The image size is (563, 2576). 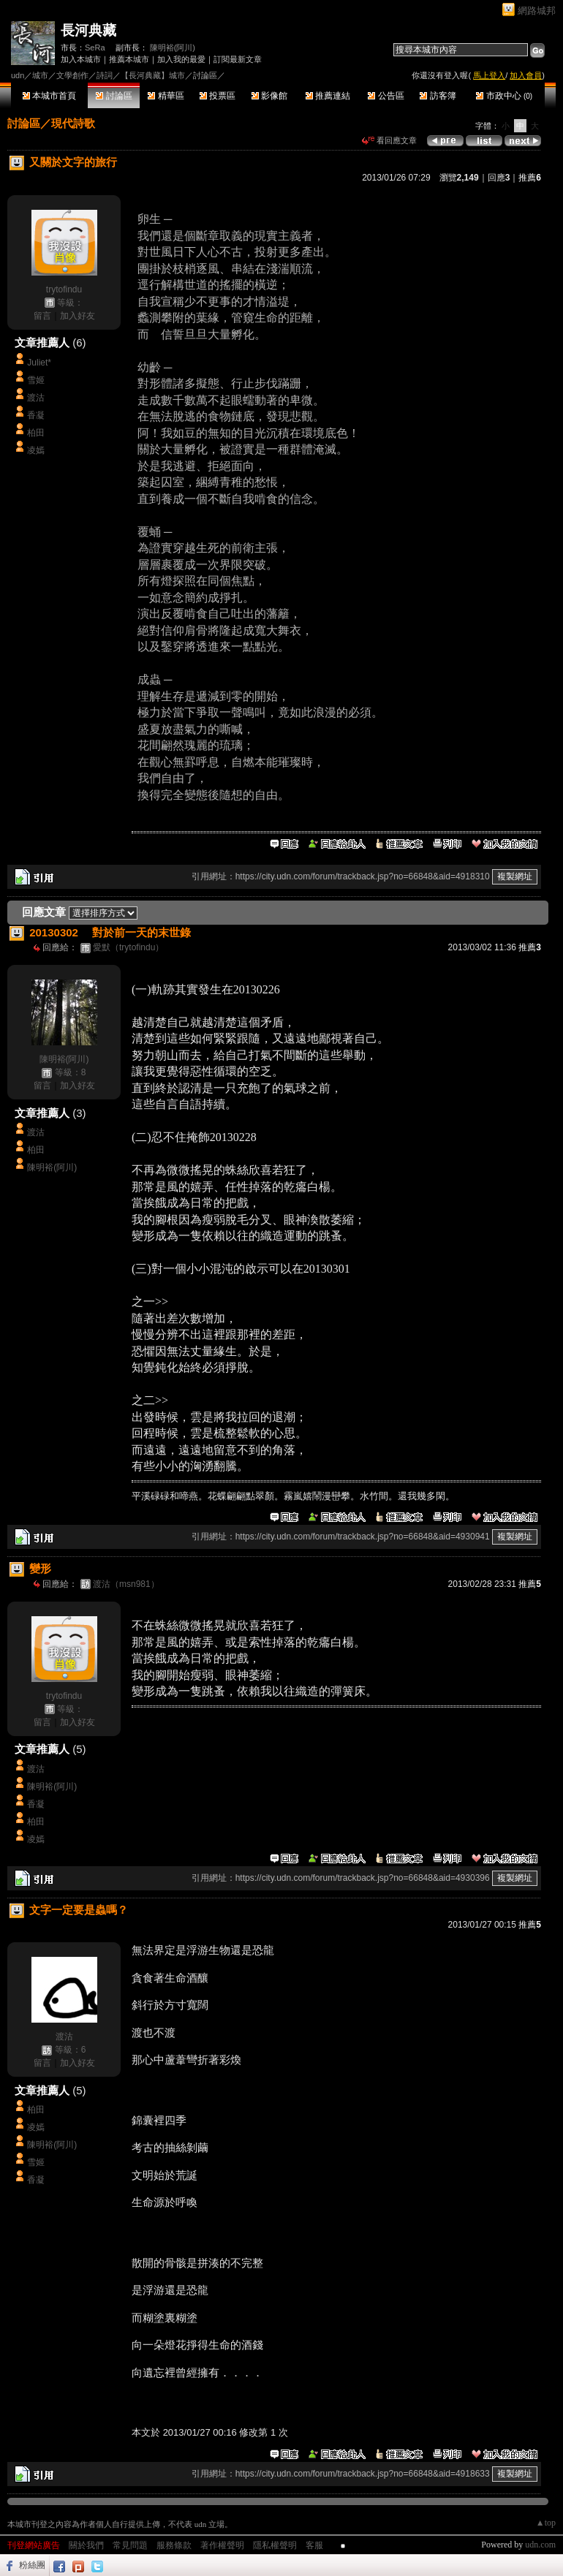 What do you see at coordinates (504, 96) in the screenshot?
I see `市政中心` at bounding box center [504, 96].